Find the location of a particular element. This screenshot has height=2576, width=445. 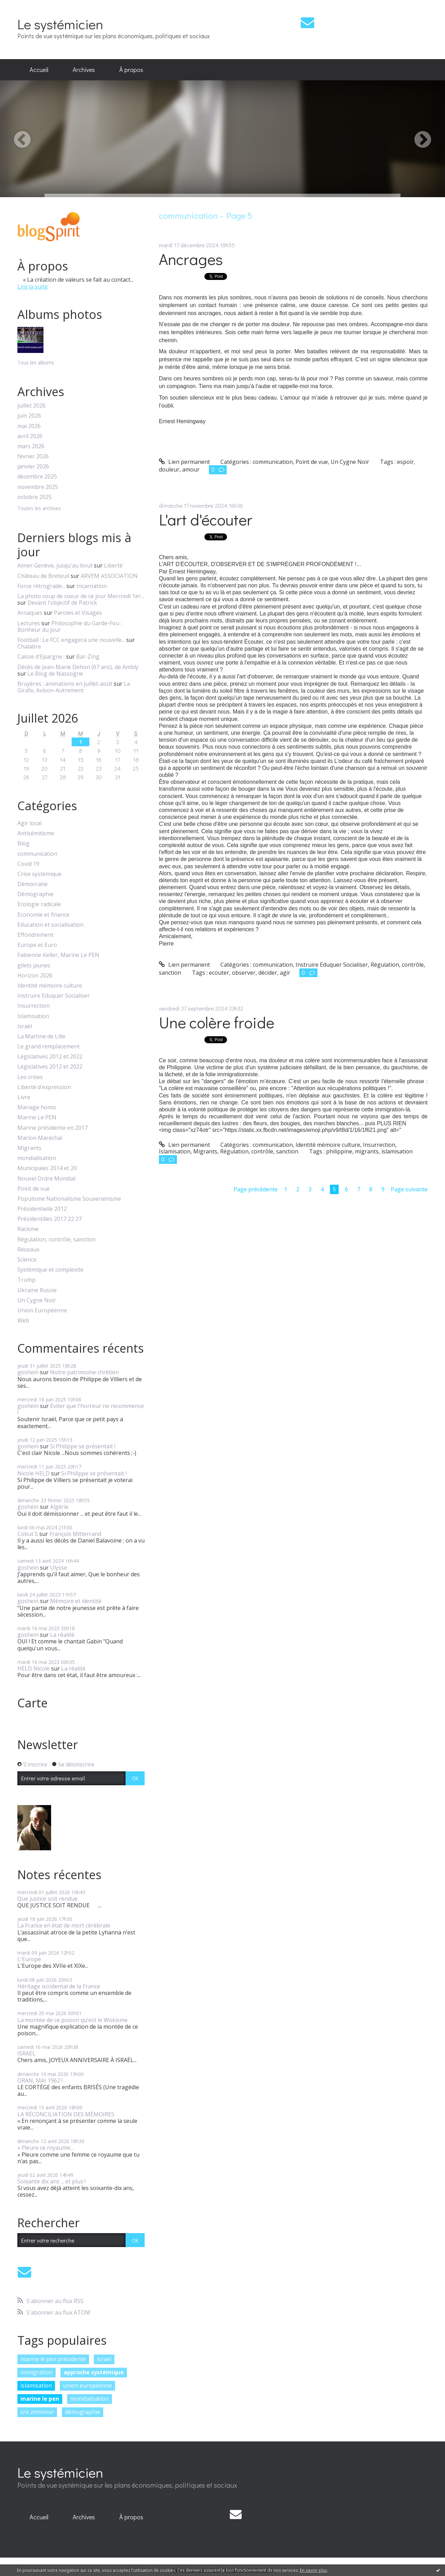

Château de Breteuil is located at coordinates (43, 576).